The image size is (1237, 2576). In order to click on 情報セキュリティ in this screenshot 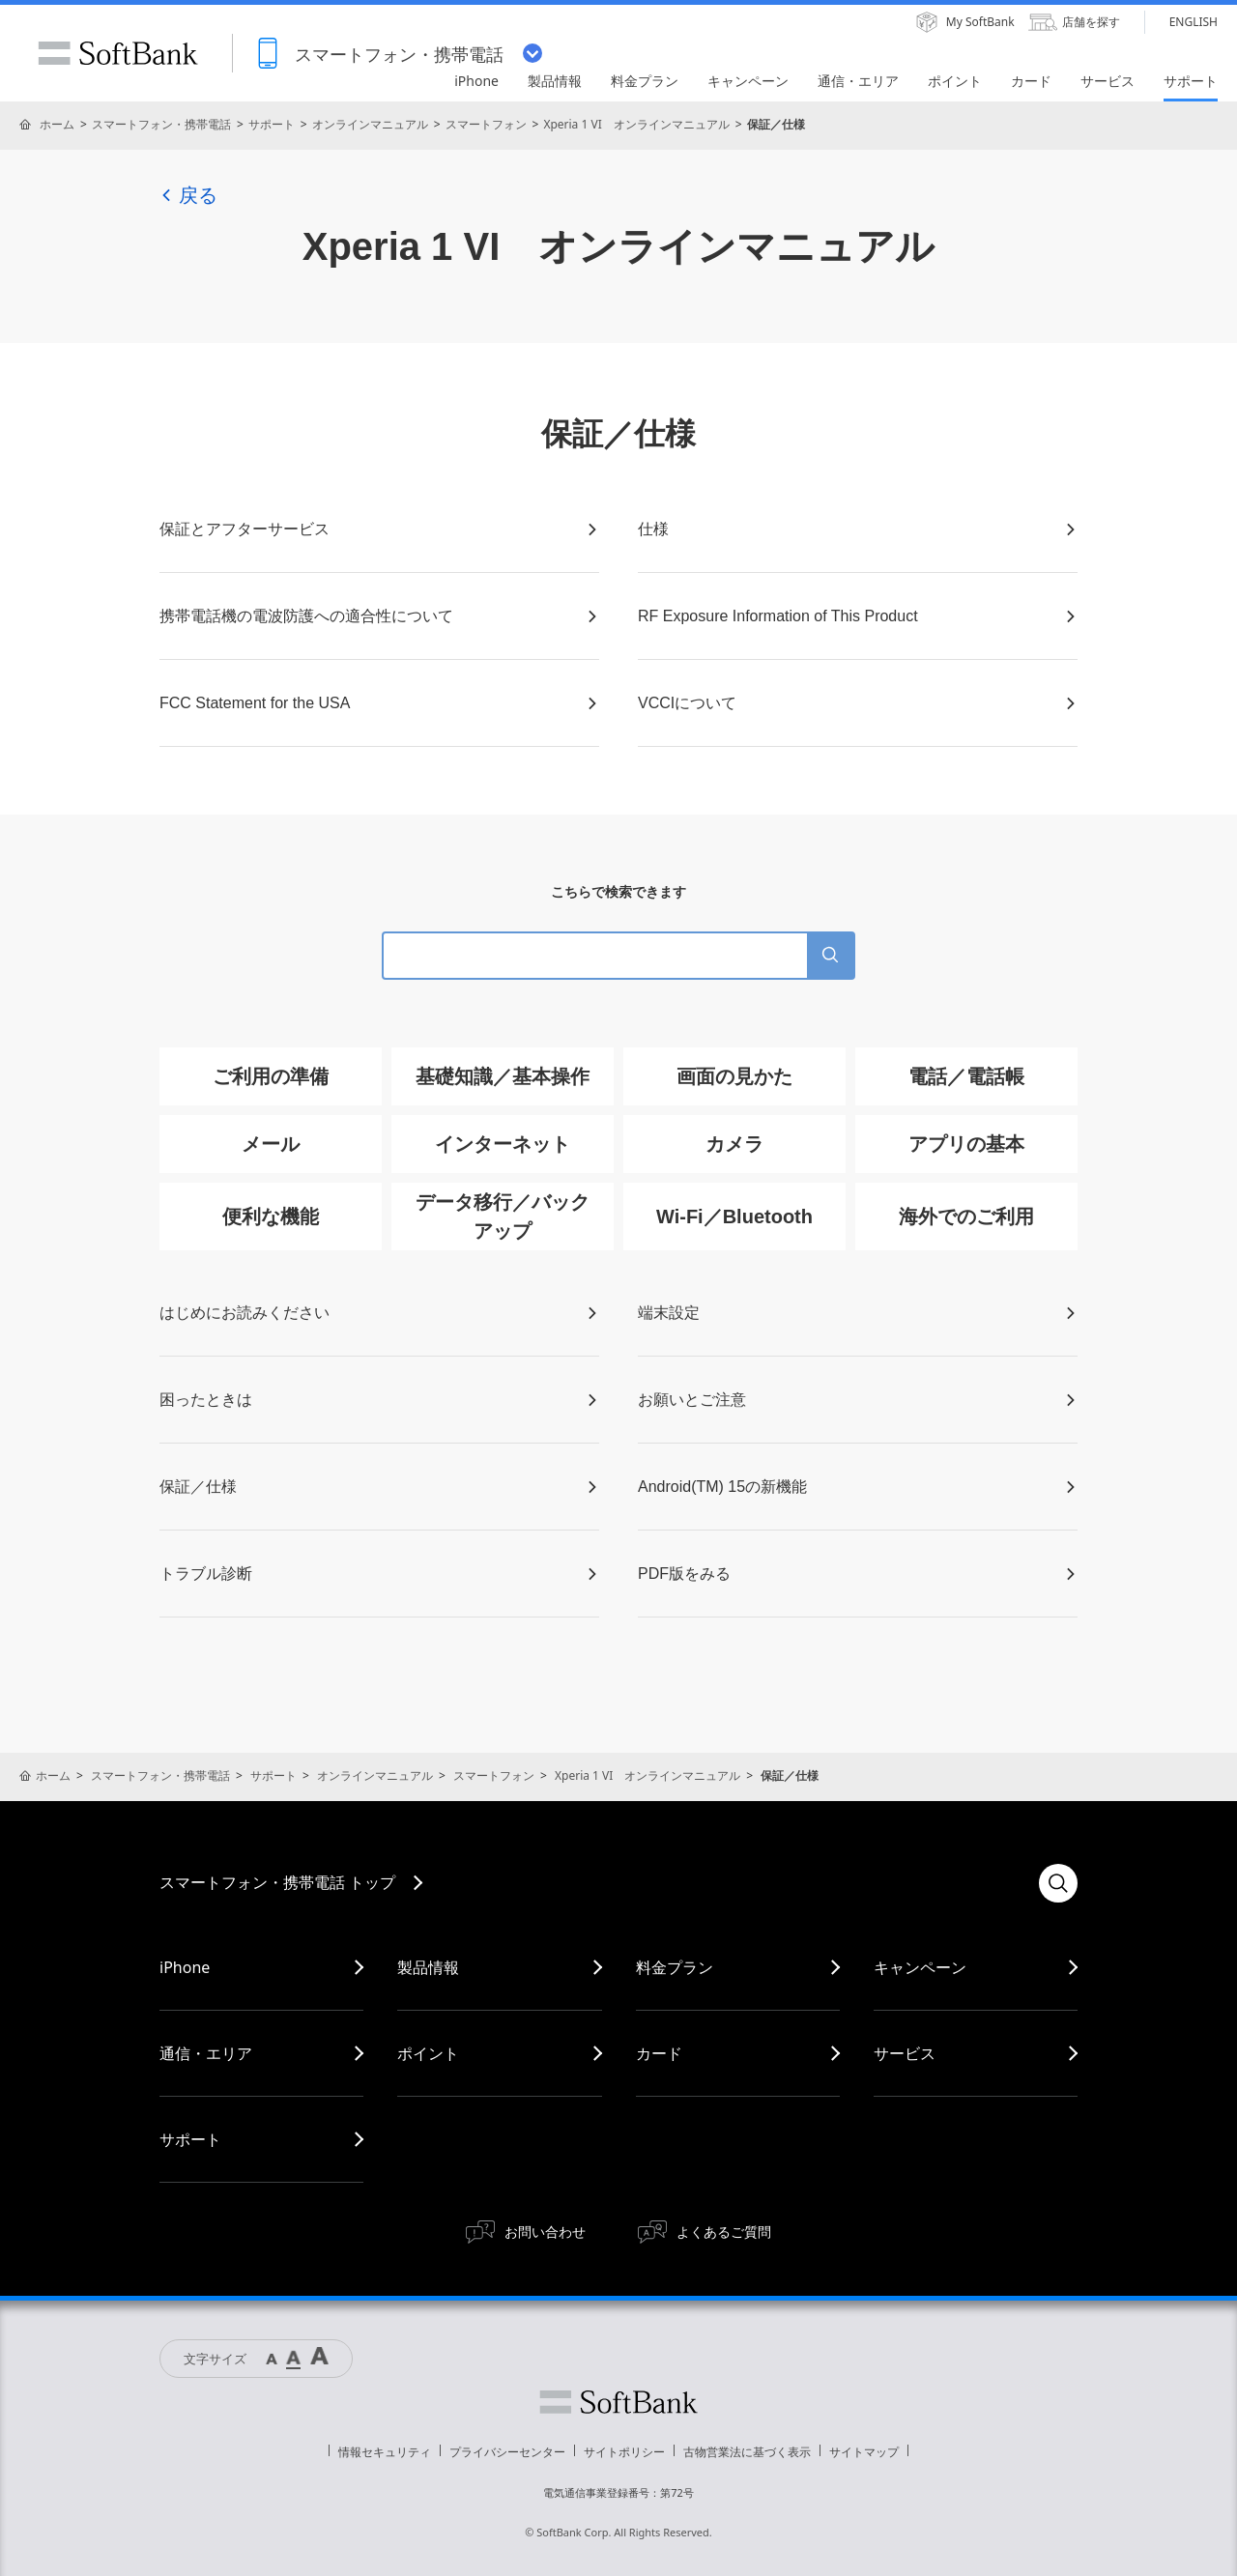, I will do `click(384, 2452)`.